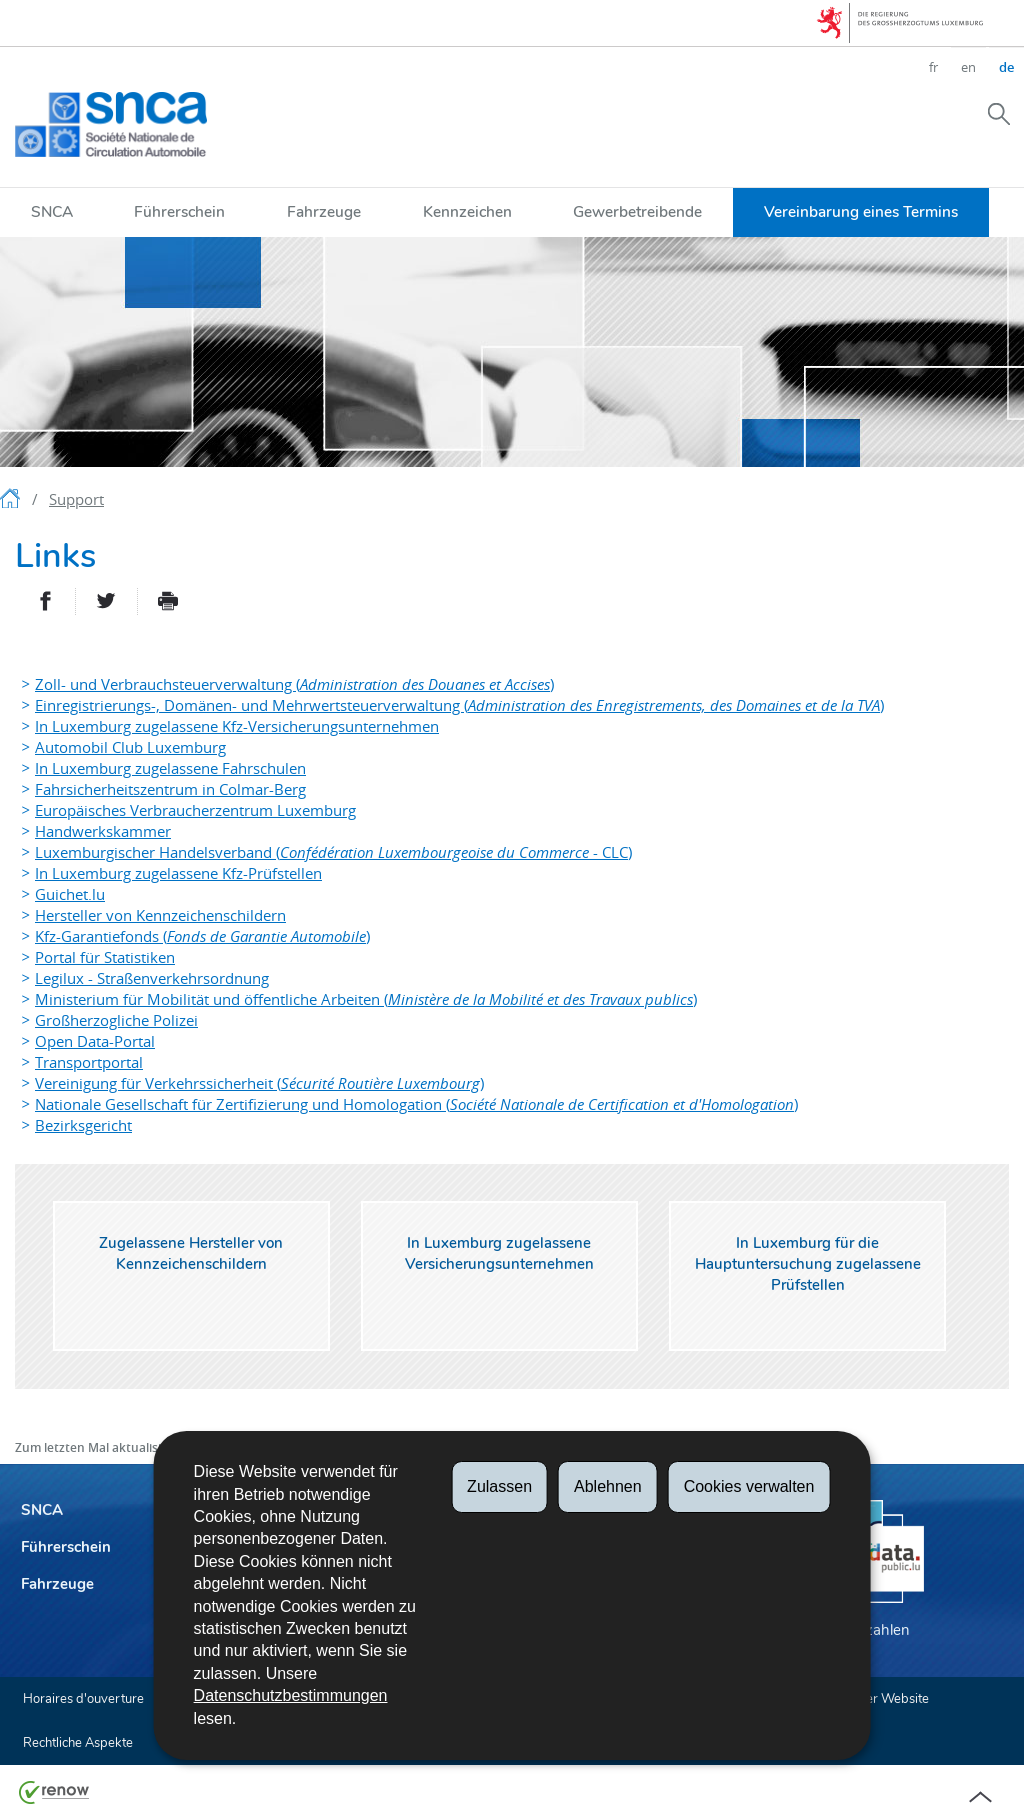  I want to click on Kennzeichen, so click(467, 211).